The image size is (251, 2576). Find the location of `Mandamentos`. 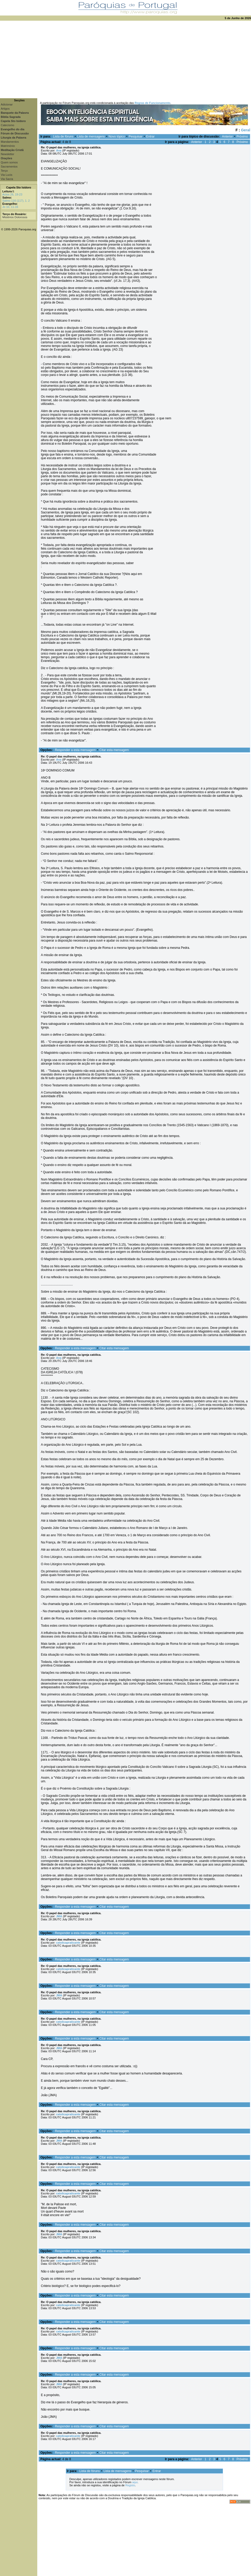

Mandamentos is located at coordinates (10, 141).